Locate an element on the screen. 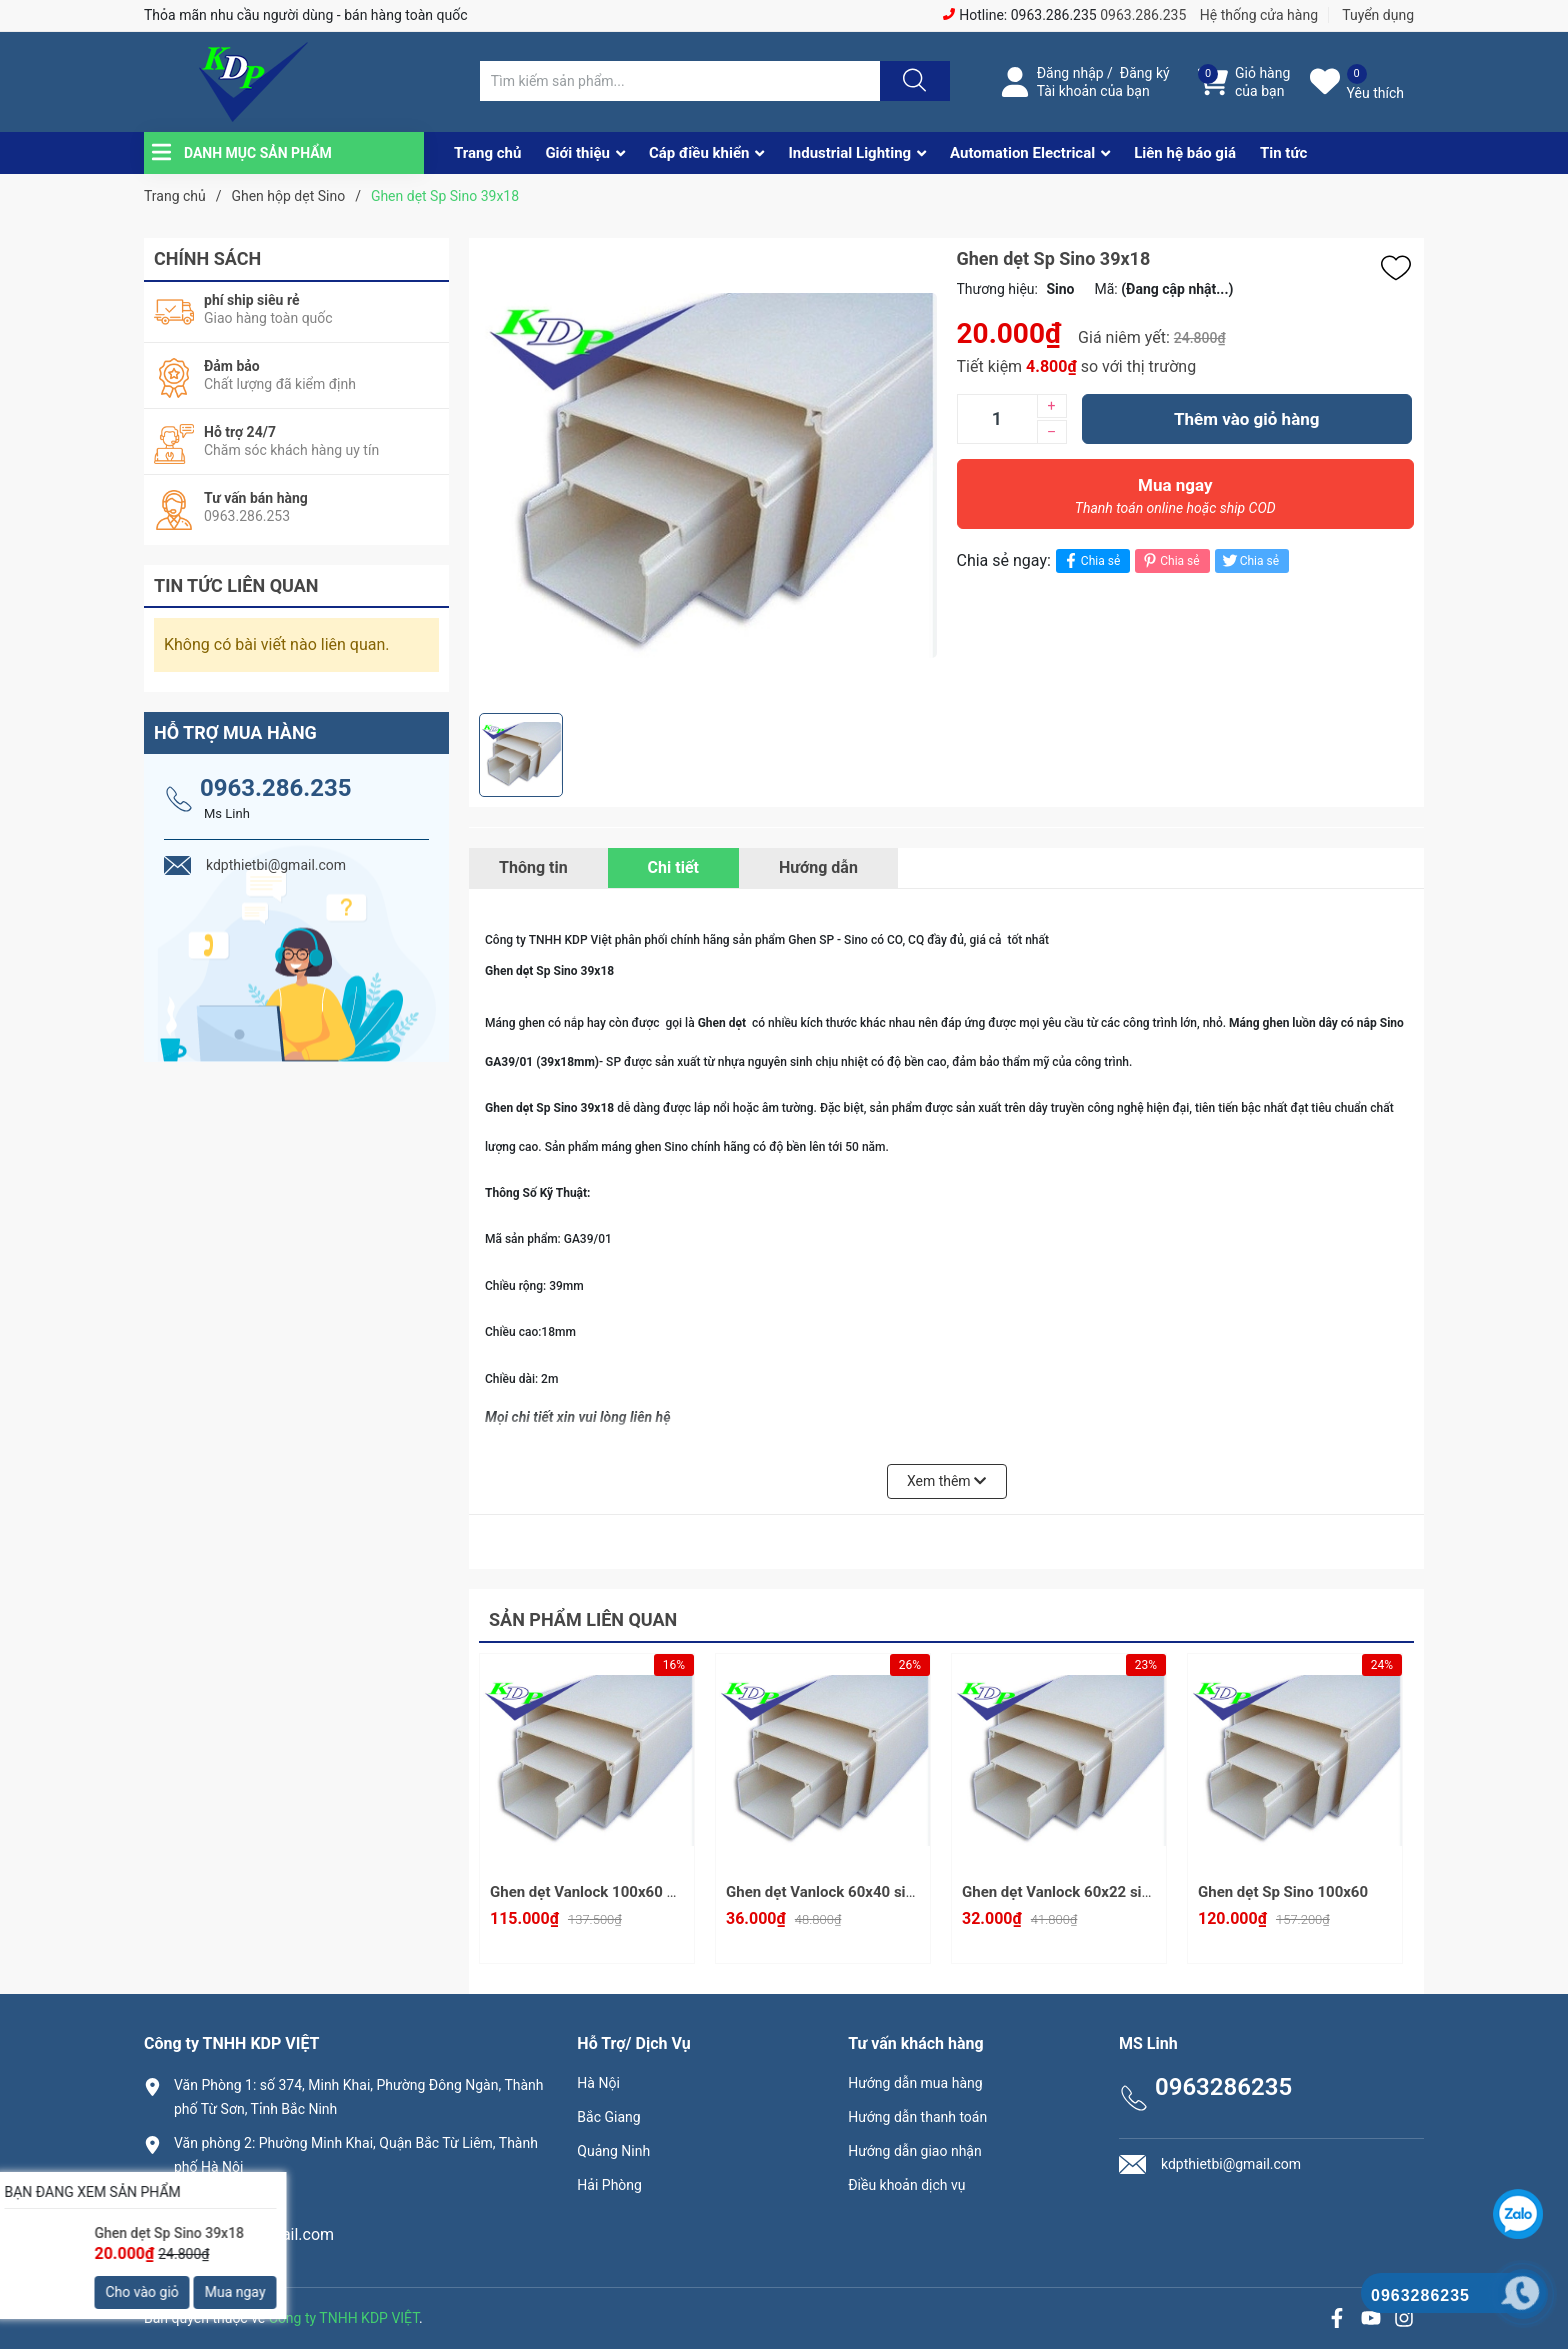 The width and height of the screenshot is (1568, 2349). Ghen dẹt Vanlock 60x40 sino is located at coordinates (824, 1892).